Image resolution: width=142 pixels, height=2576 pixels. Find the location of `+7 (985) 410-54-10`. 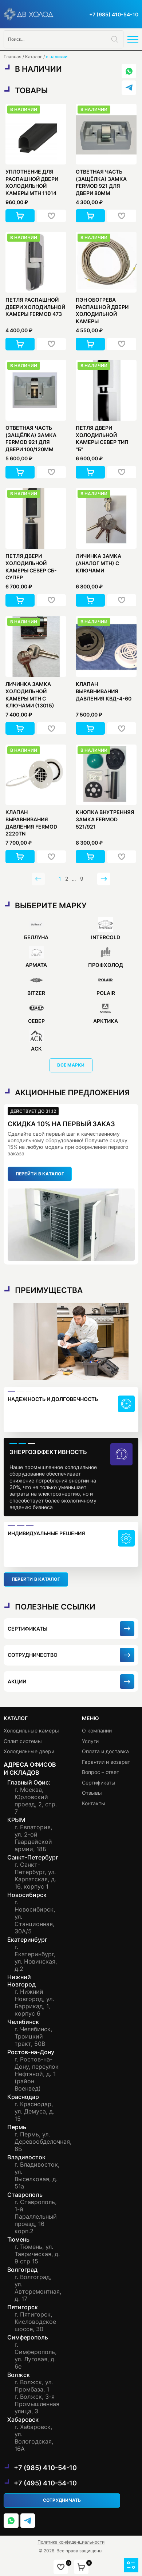

+7 (985) 410-54-10 is located at coordinates (113, 14).